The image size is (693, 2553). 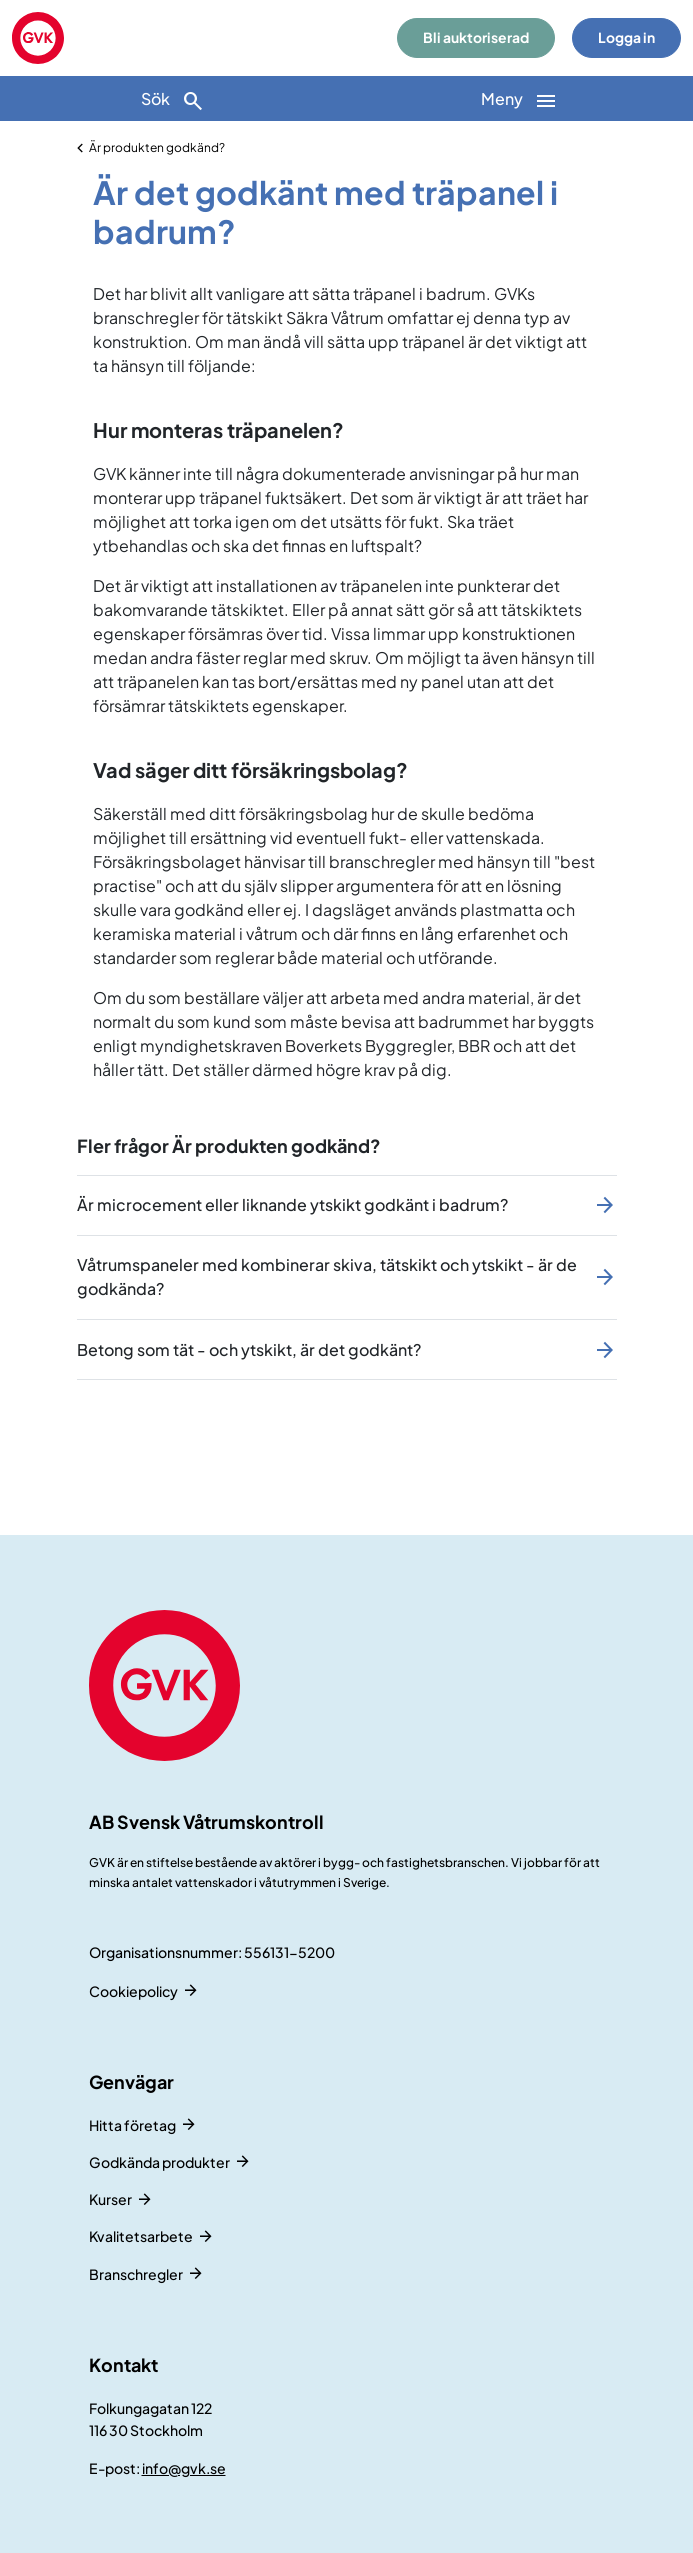 I want to click on Är microcement eller liknande ytskikt godkänt i badrum?, so click(x=292, y=1204).